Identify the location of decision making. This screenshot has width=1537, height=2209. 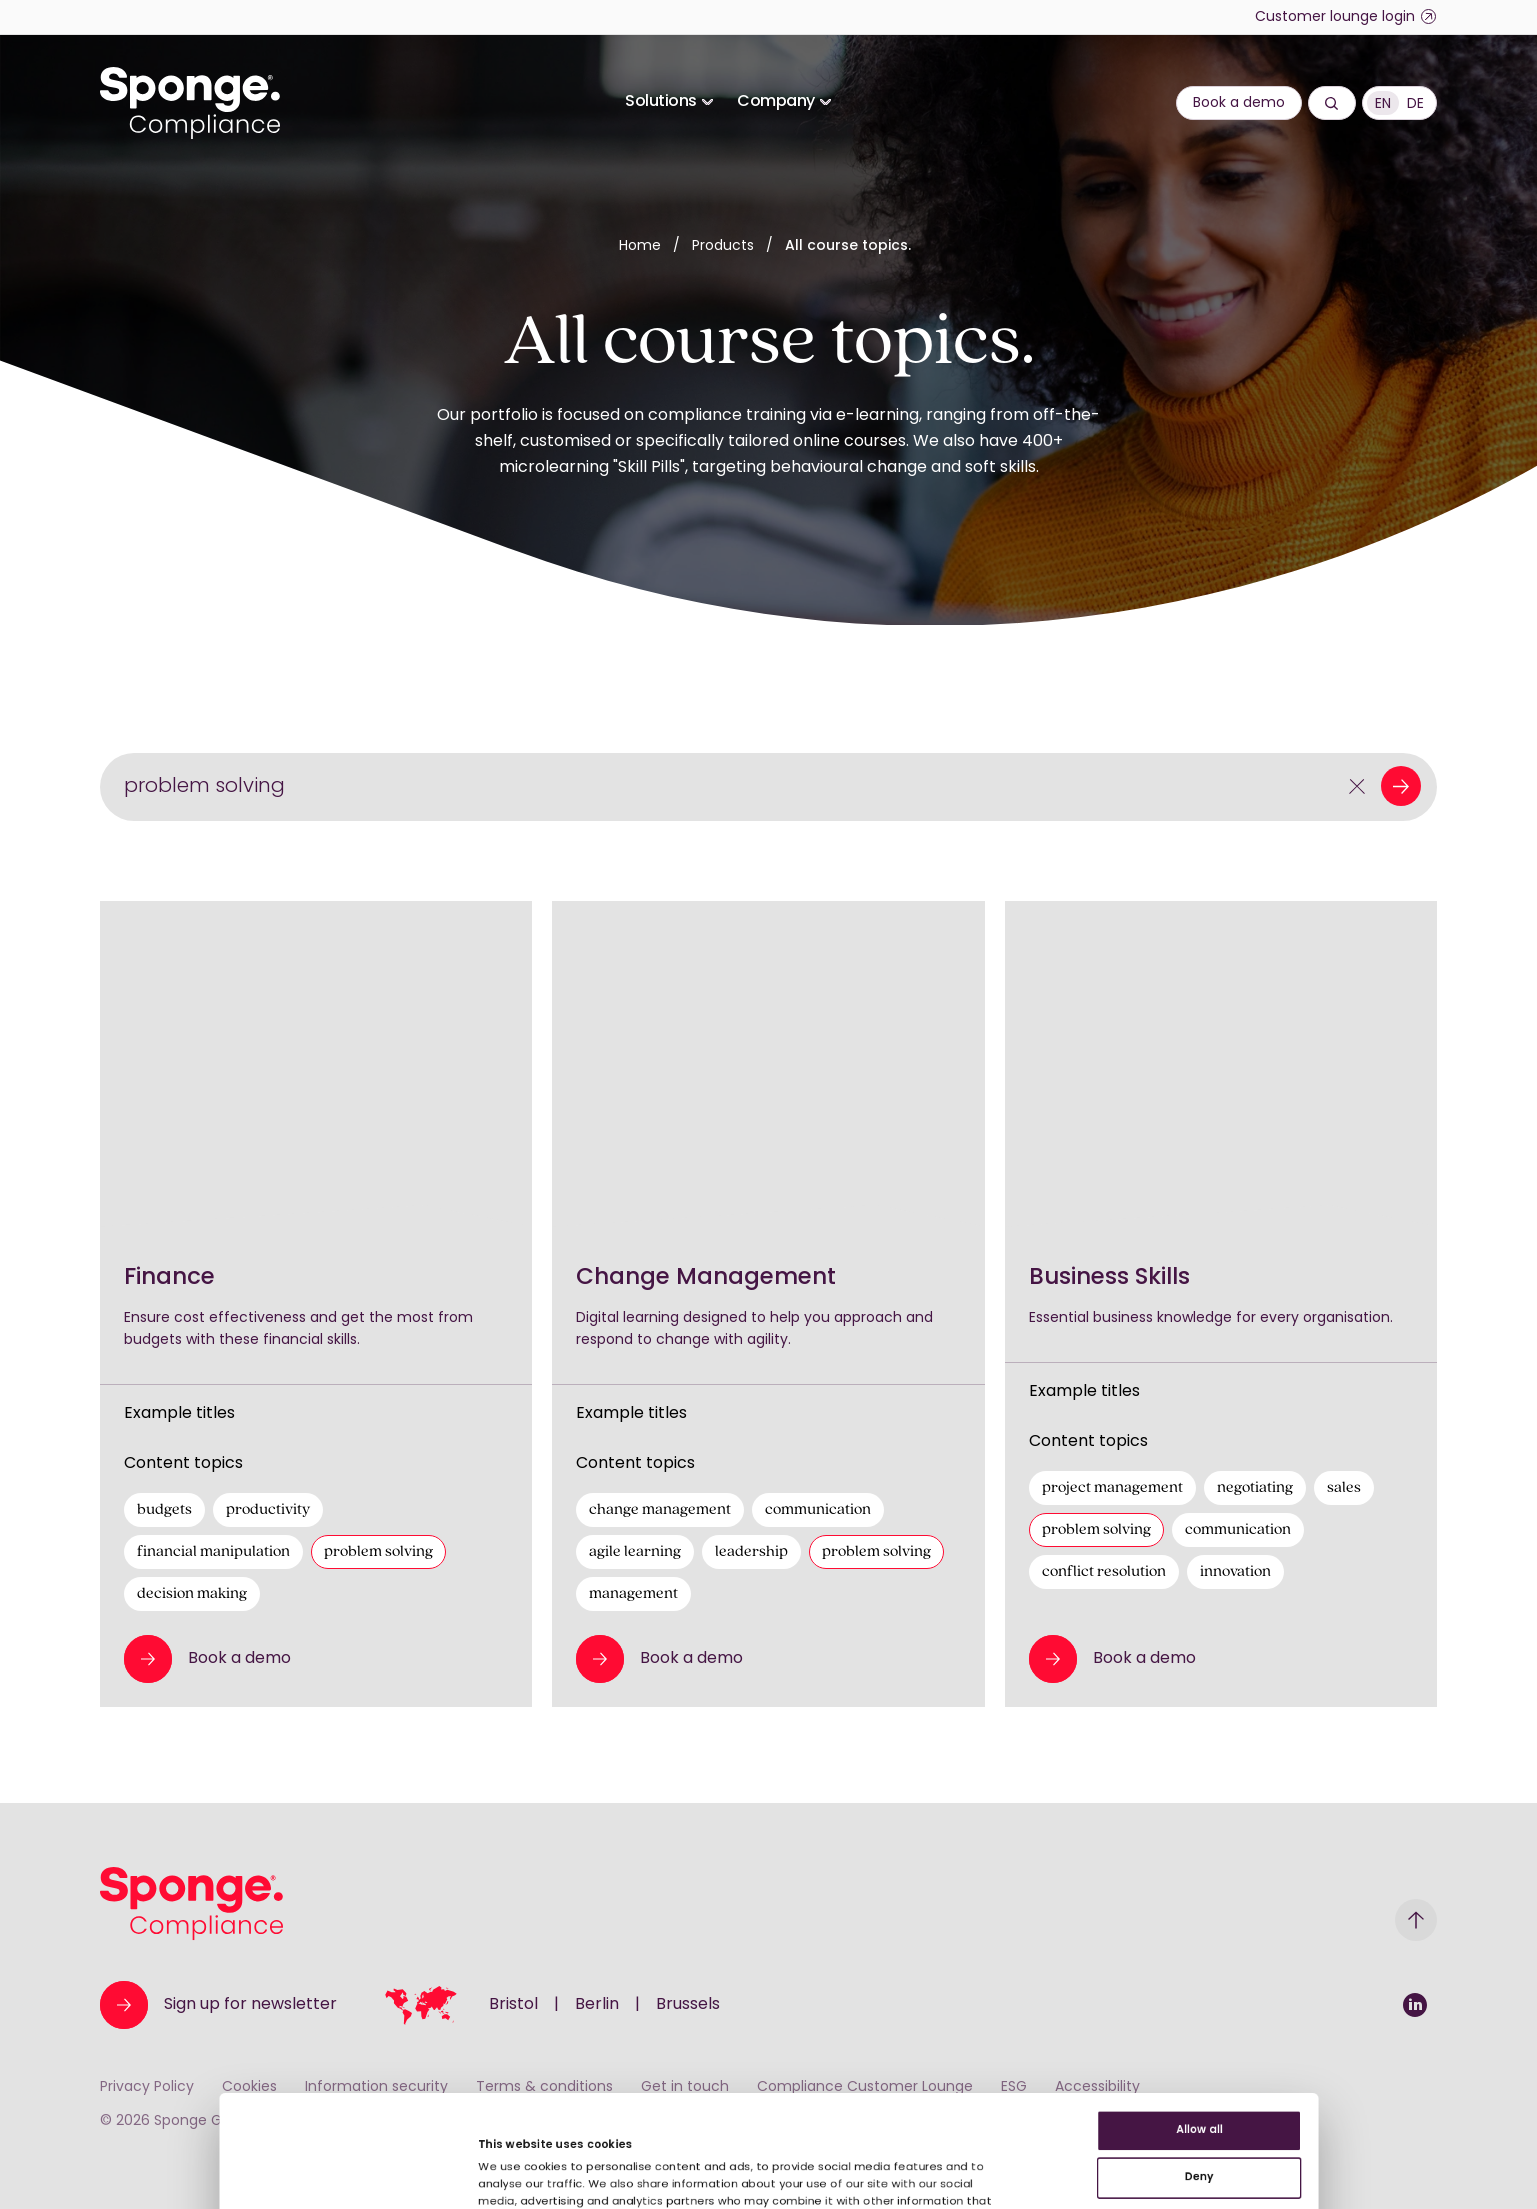
(192, 1594).